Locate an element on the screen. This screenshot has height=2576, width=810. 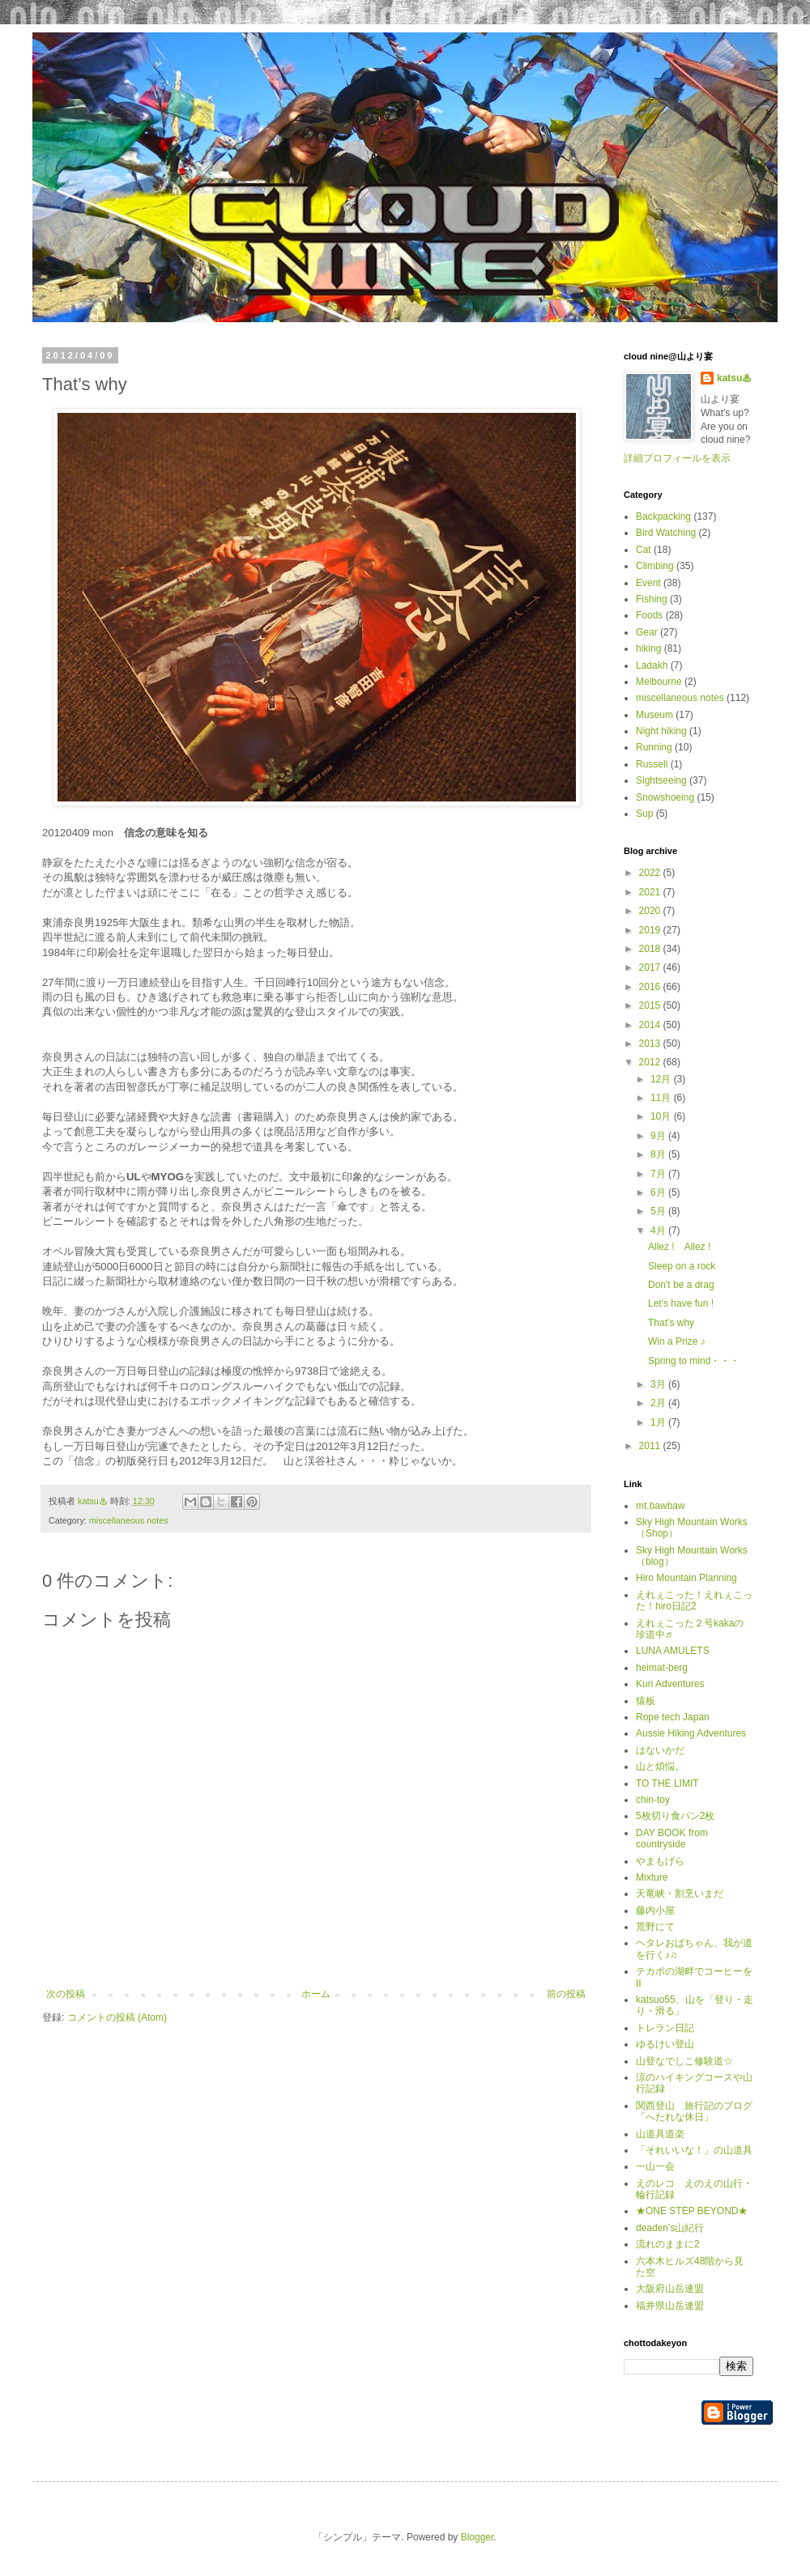
2011 is located at coordinates (651, 1446).